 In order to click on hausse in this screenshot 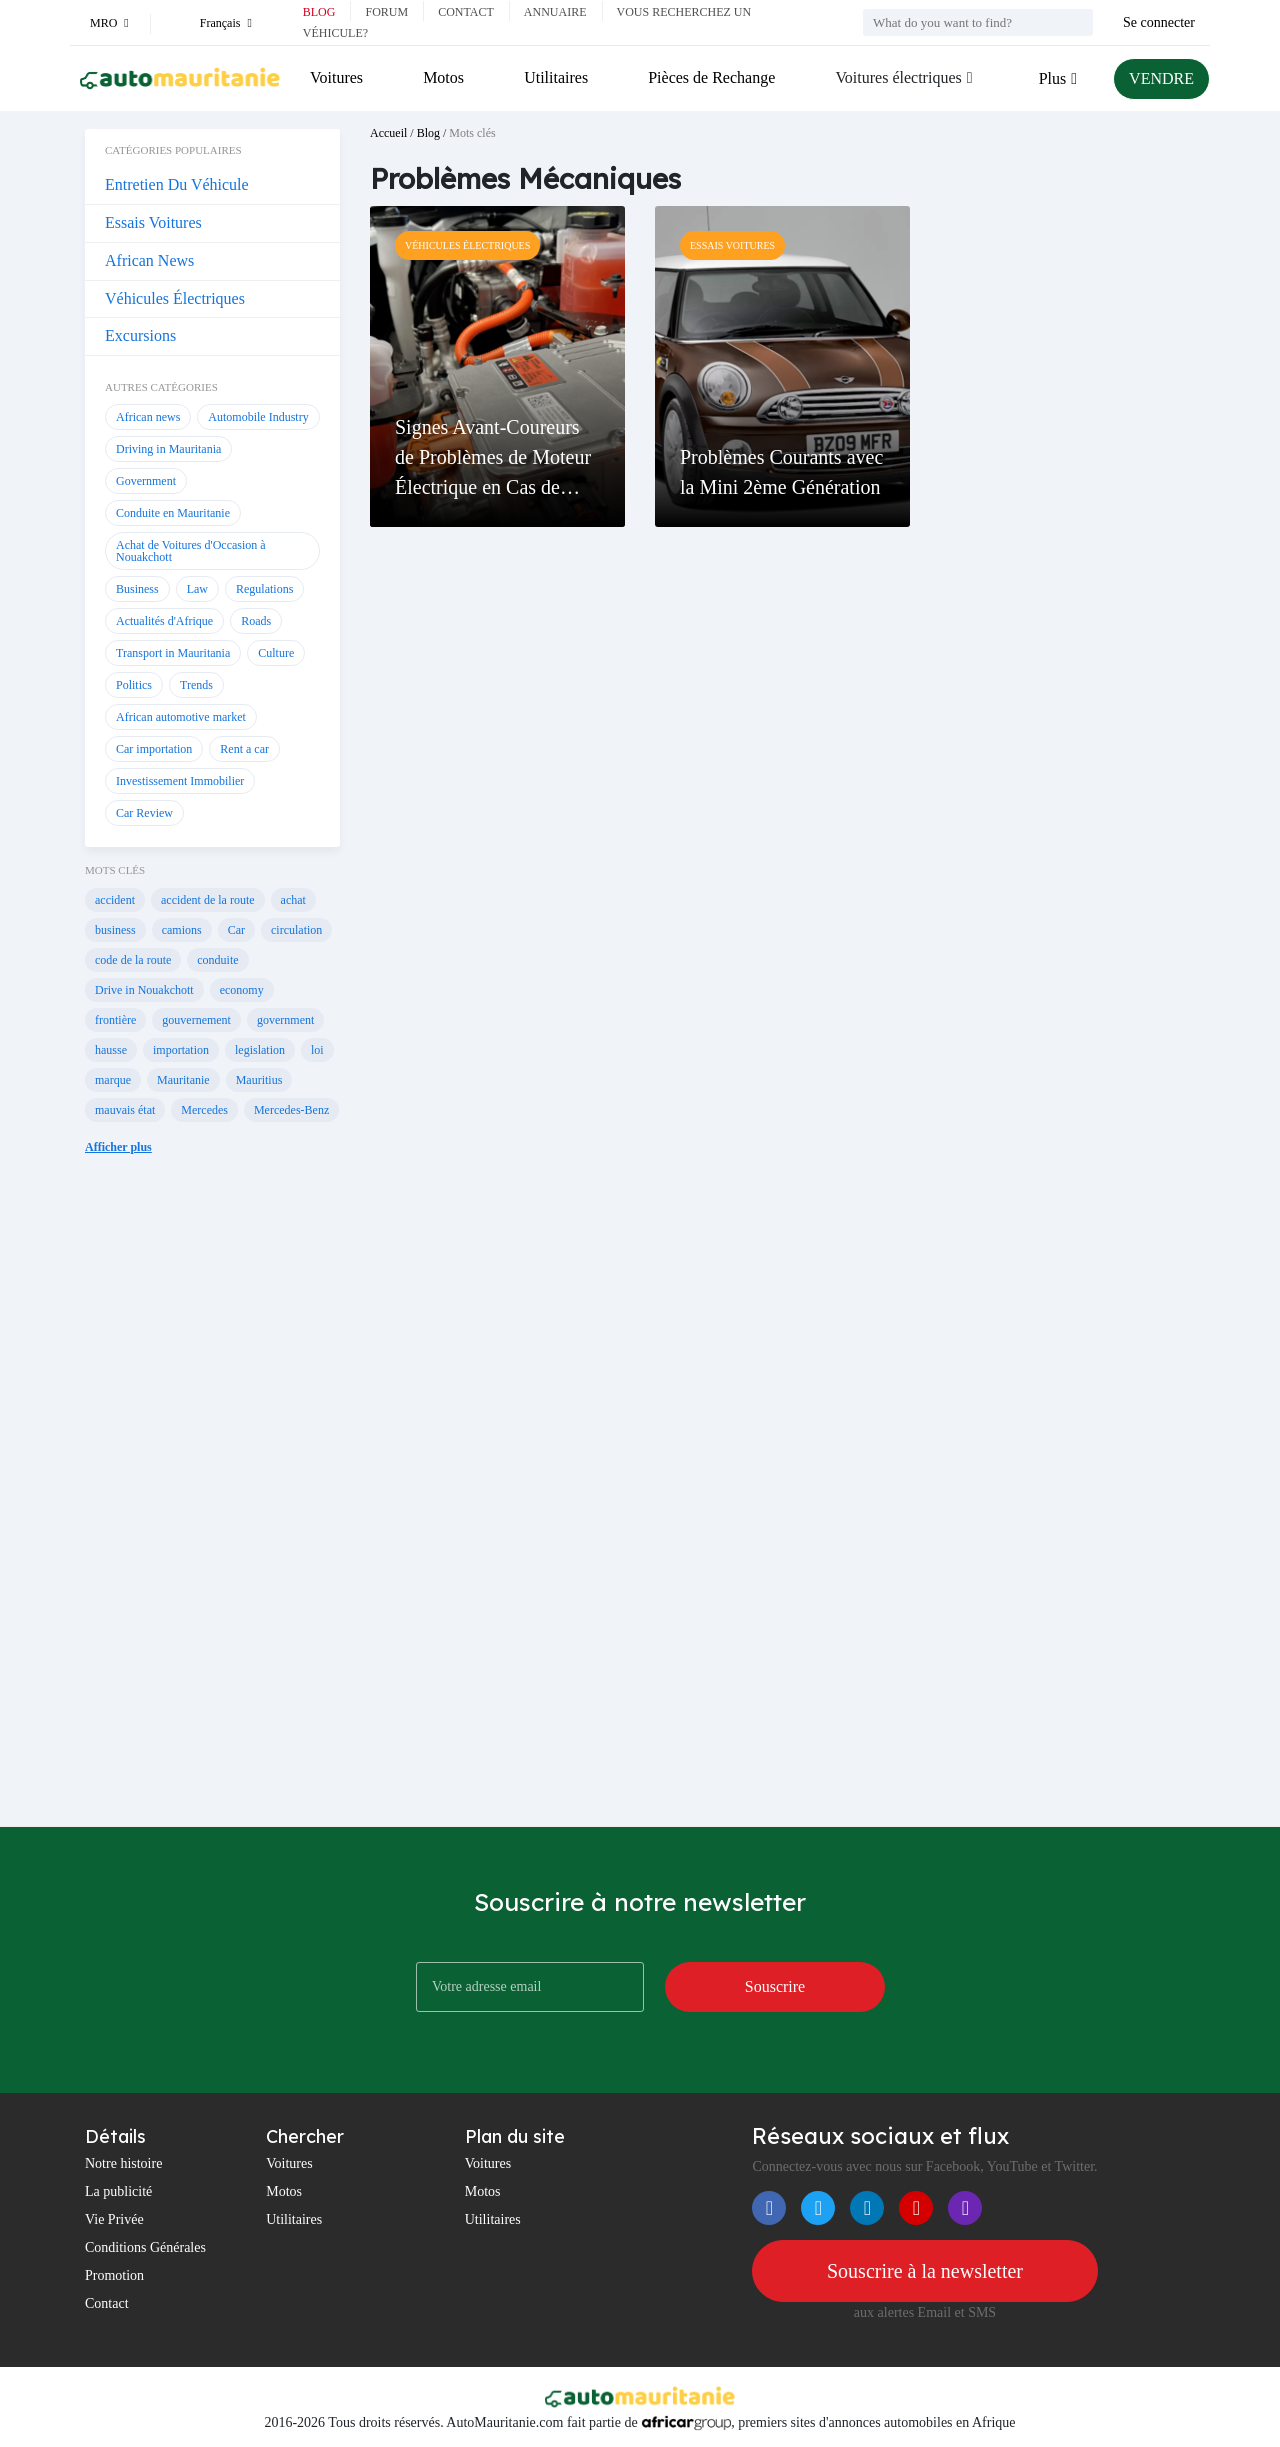, I will do `click(111, 1050)`.